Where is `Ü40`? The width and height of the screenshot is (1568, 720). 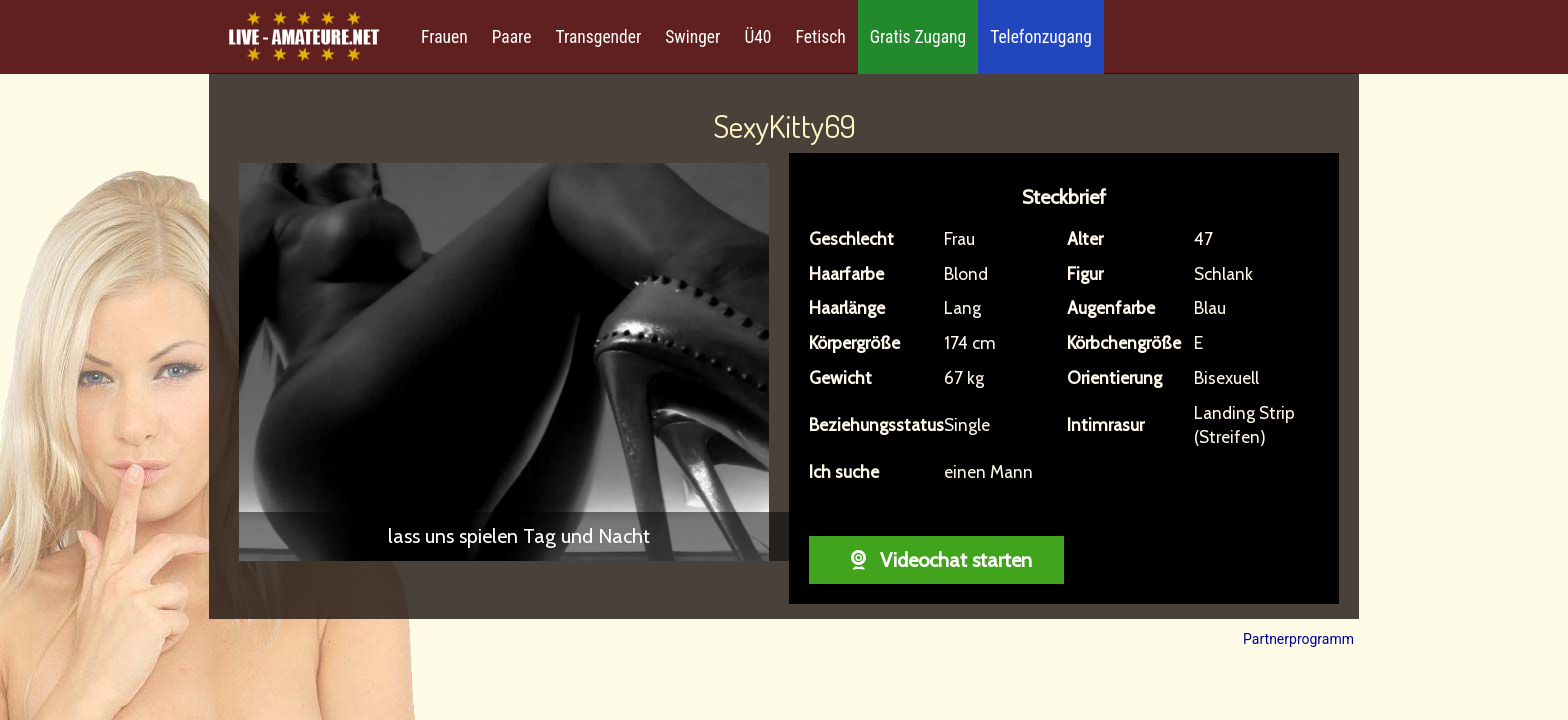 Ü40 is located at coordinates (757, 37).